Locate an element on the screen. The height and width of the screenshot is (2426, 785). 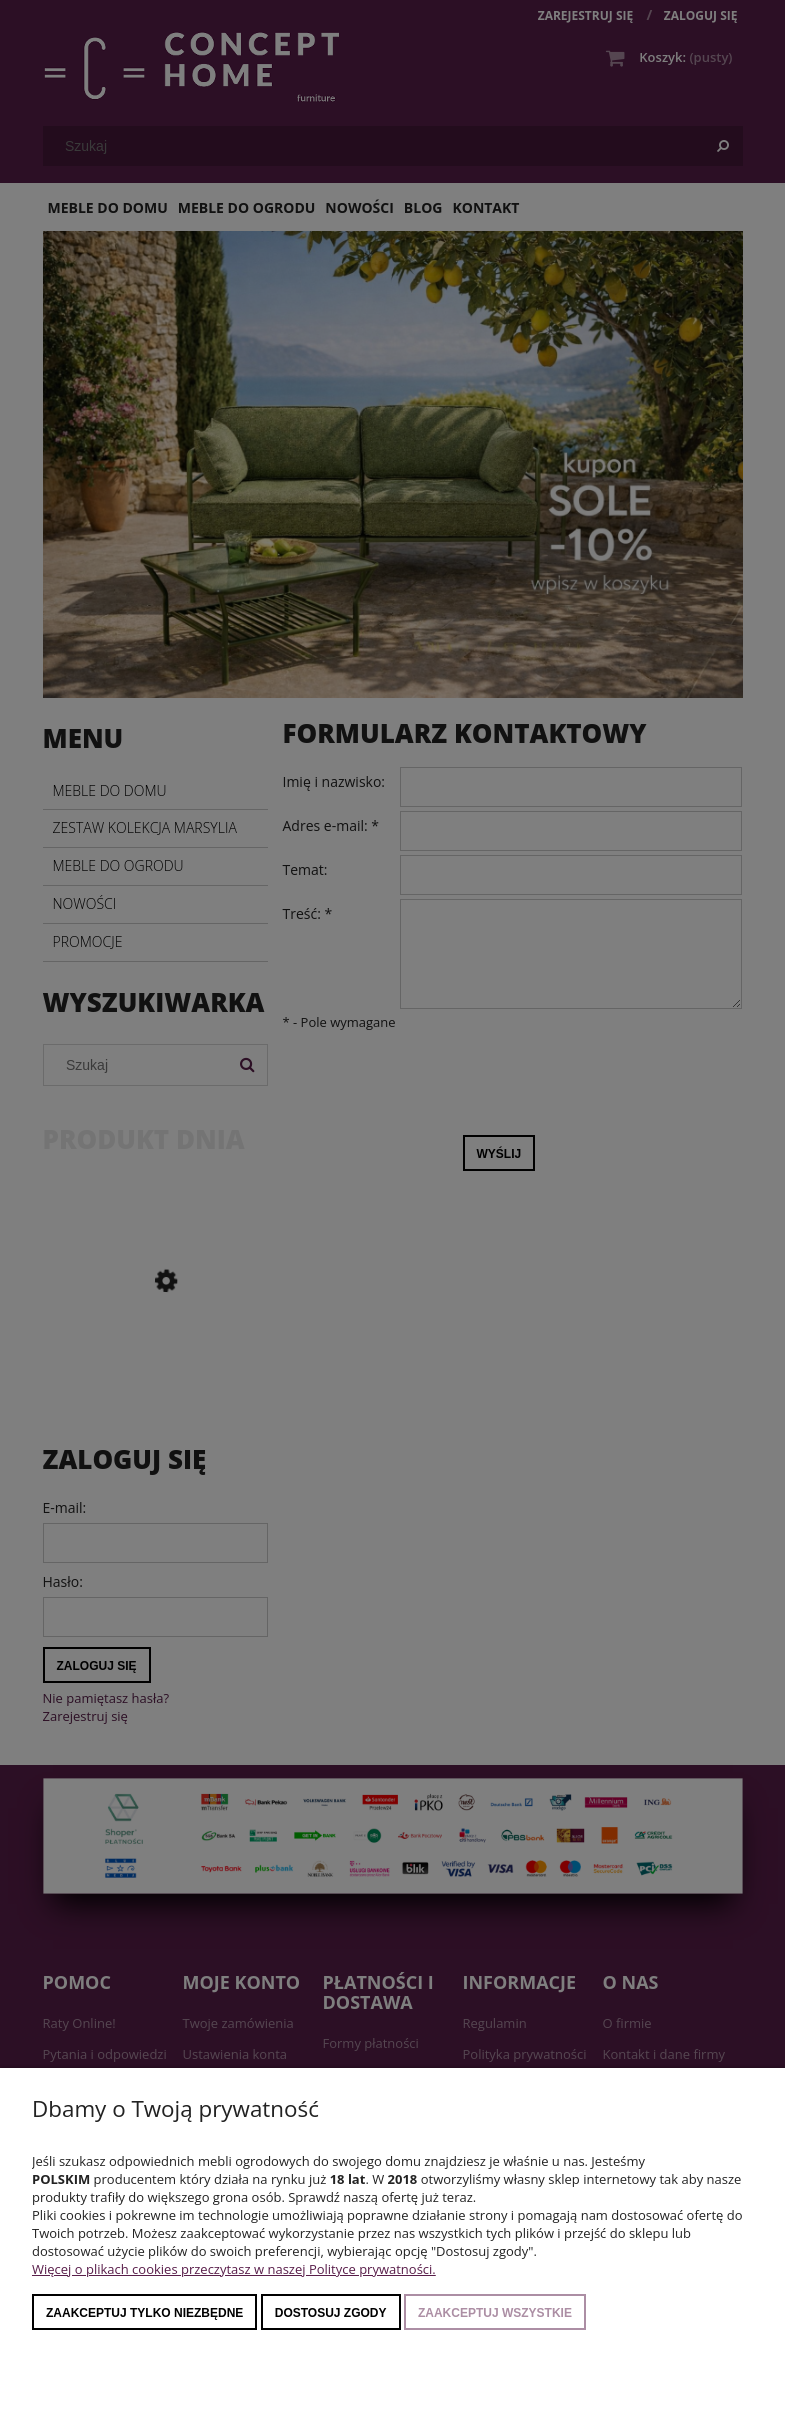
Zaakceptuj wszystkie is located at coordinates (495, 2313).